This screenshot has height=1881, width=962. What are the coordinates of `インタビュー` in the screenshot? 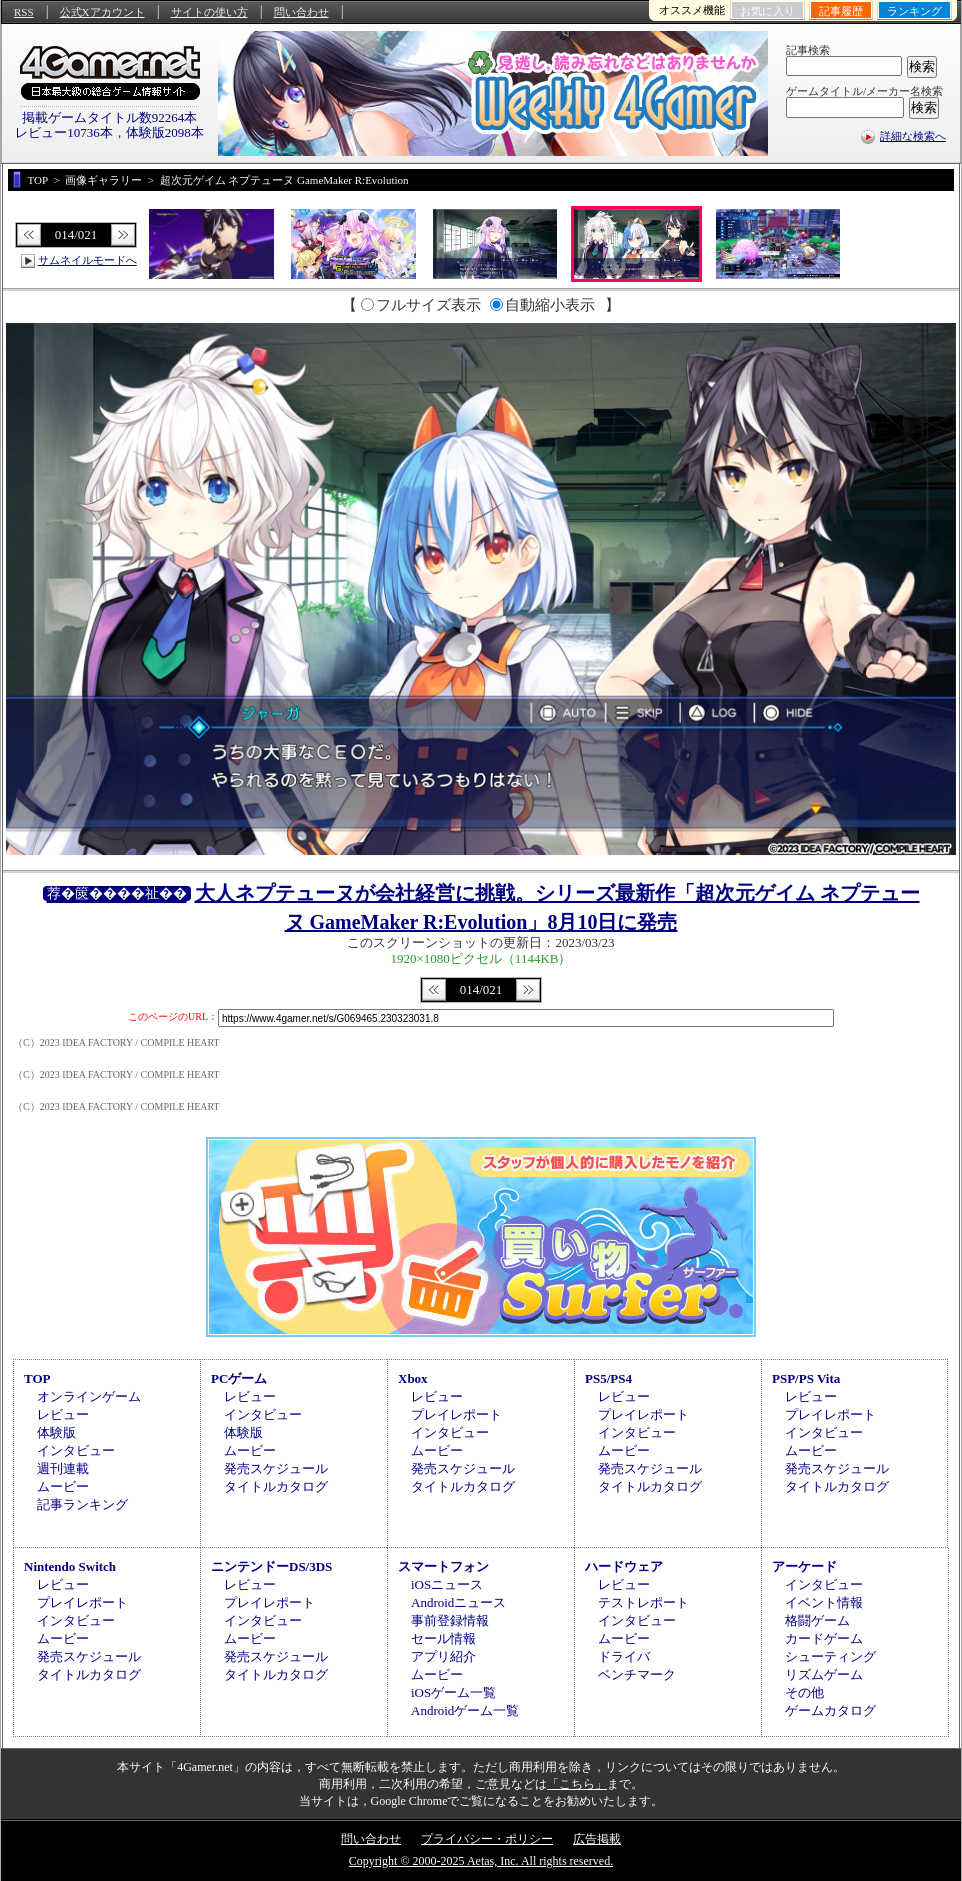 It's located at (76, 1450).